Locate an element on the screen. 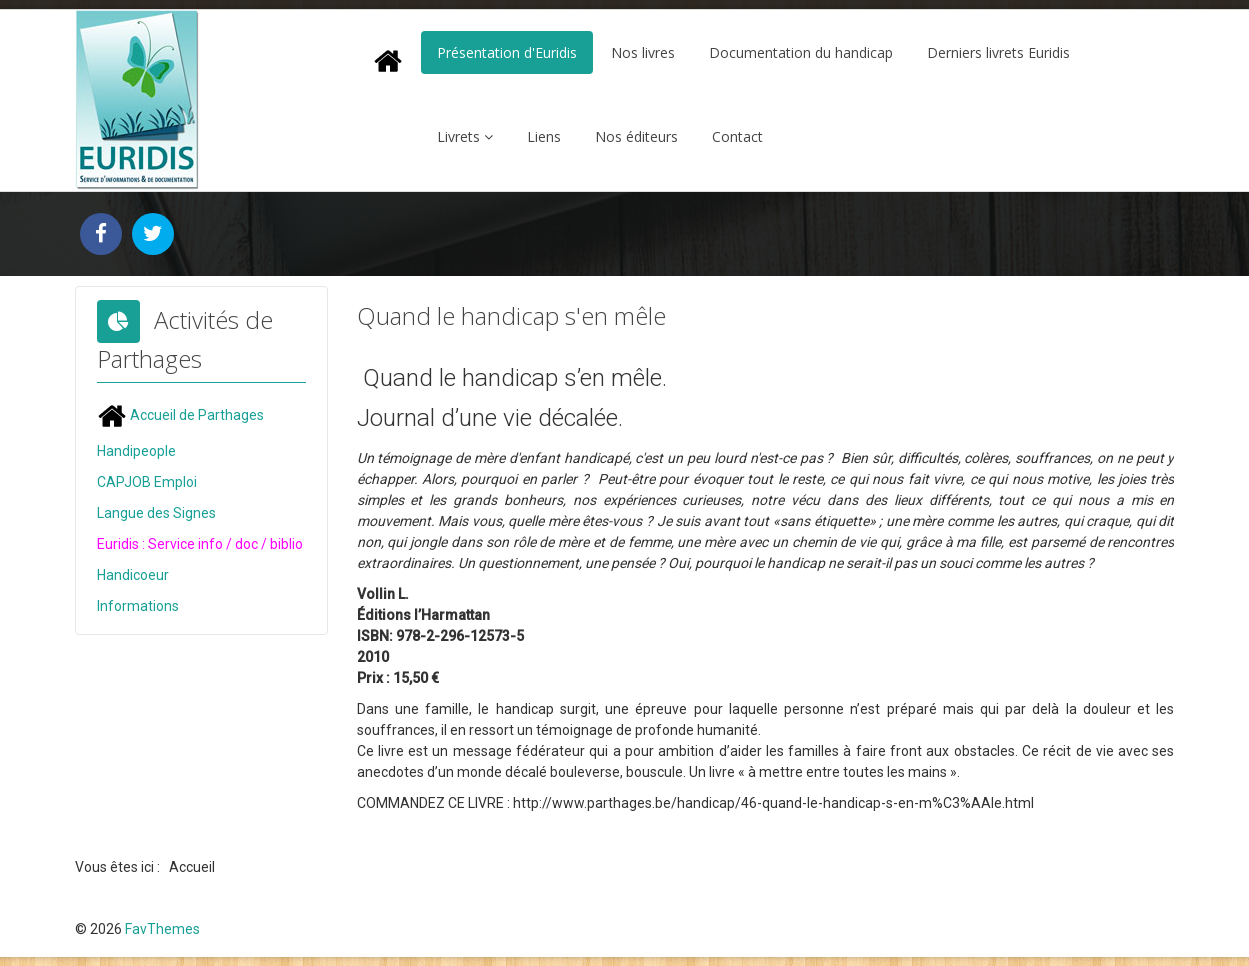 The width and height of the screenshot is (1249, 966). Documentation du handicap is located at coordinates (801, 52).